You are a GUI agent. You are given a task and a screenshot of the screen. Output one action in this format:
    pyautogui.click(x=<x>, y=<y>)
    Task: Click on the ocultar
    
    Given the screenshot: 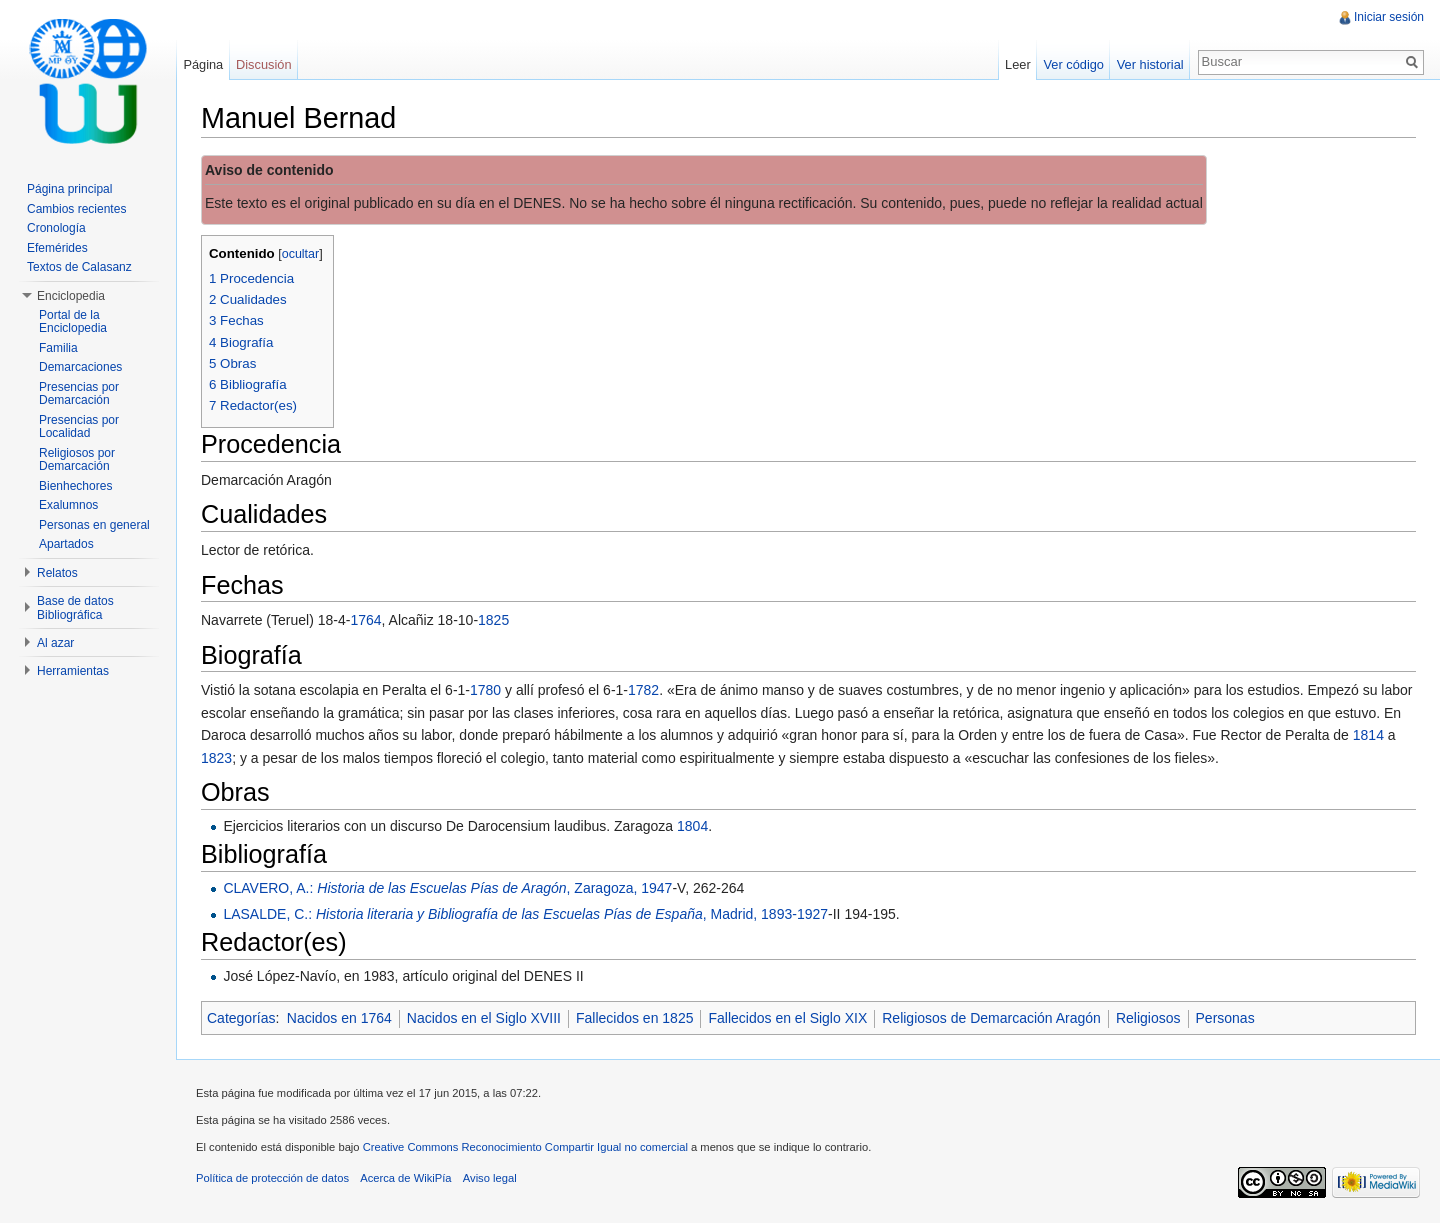 What is the action you would take?
    pyautogui.click(x=301, y=254)
    